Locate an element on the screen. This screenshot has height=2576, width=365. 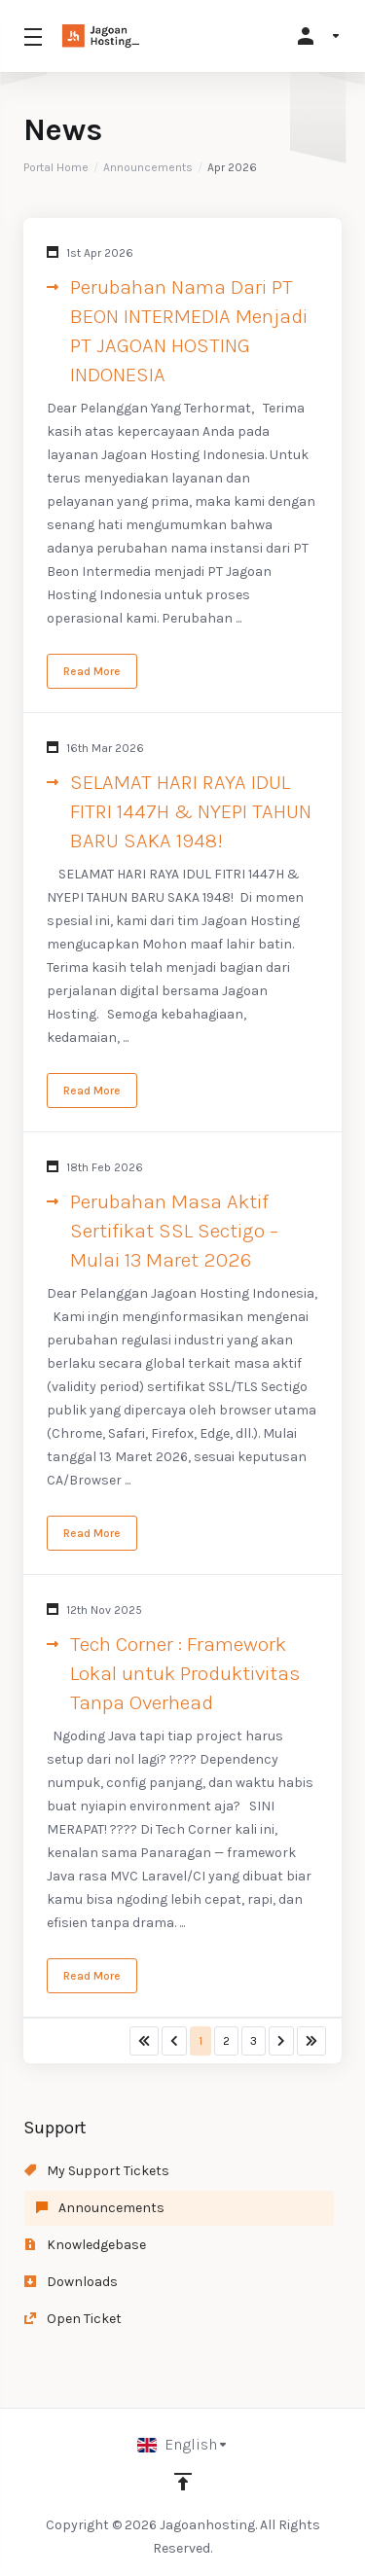
Open Ticket is located at coordinates (73, 2318).